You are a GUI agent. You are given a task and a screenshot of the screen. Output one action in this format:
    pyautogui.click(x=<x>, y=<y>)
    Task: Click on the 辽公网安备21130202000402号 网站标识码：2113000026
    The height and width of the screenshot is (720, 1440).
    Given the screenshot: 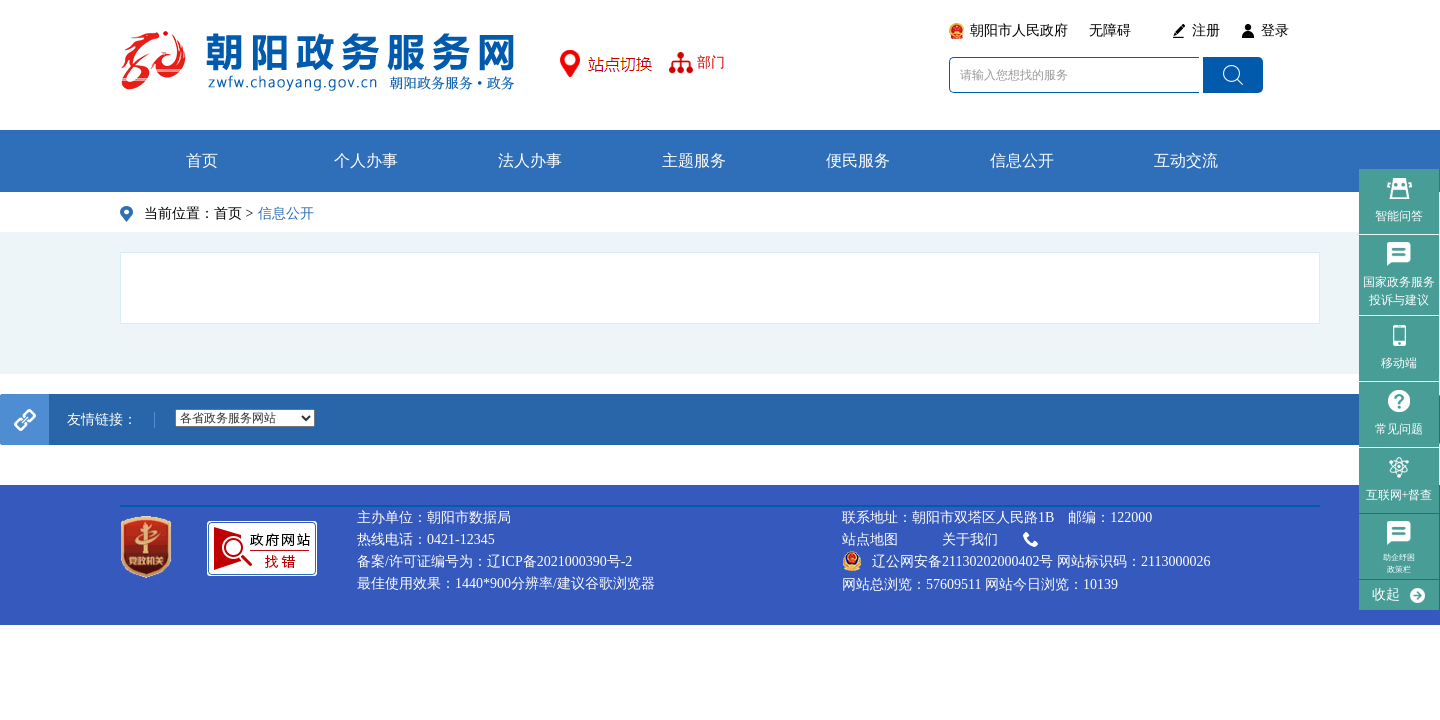 What is the action you would take?
    pyautogui.click(x=1026, y=561)
    